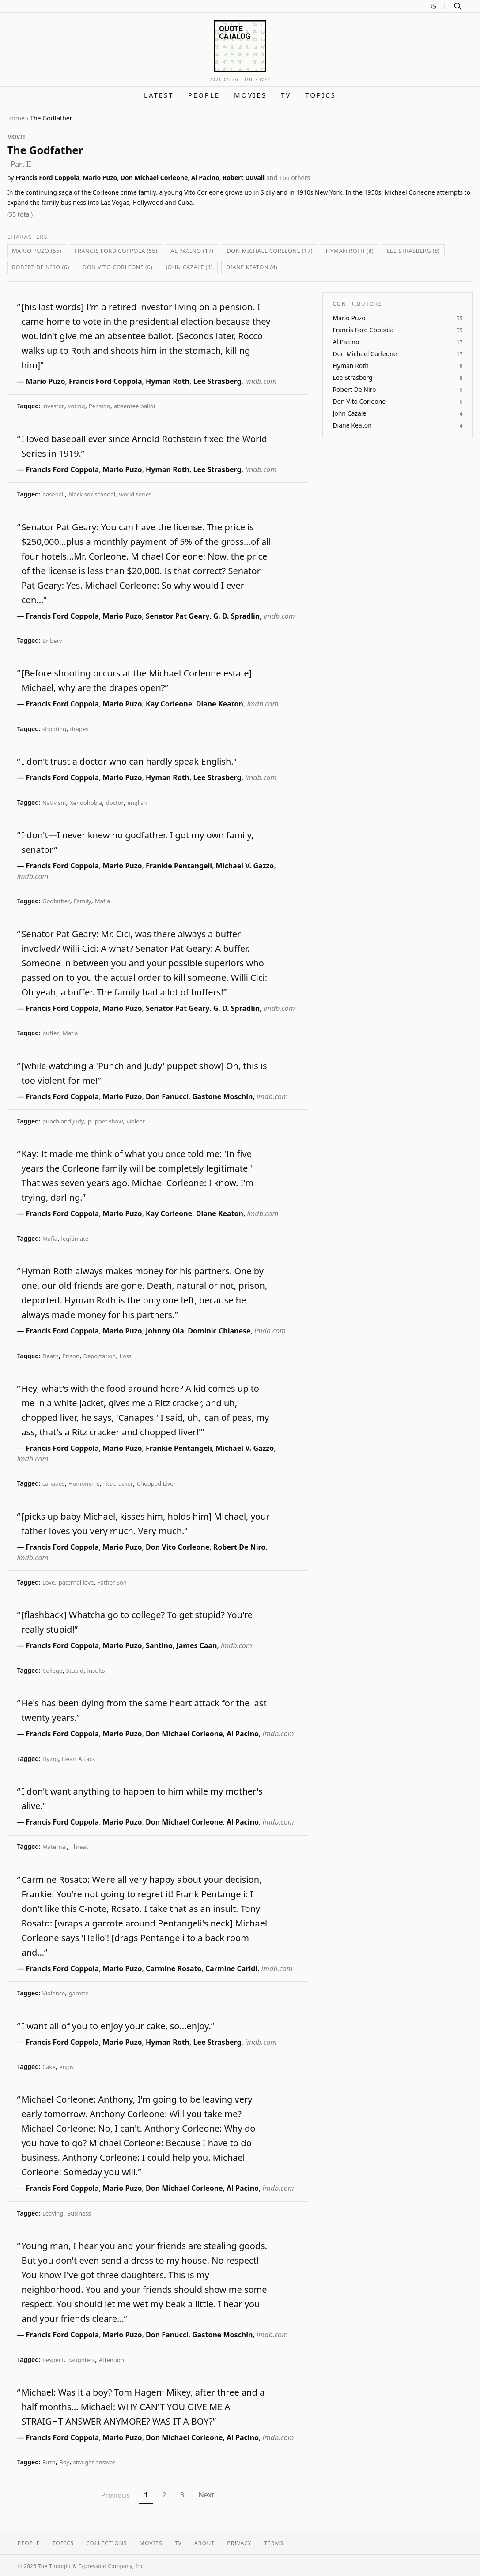 The height and width of the screenshot is (2576, 480). Describe the element at coordinates (99, 1356) in the screenshot. I see `Deportation` at that location.